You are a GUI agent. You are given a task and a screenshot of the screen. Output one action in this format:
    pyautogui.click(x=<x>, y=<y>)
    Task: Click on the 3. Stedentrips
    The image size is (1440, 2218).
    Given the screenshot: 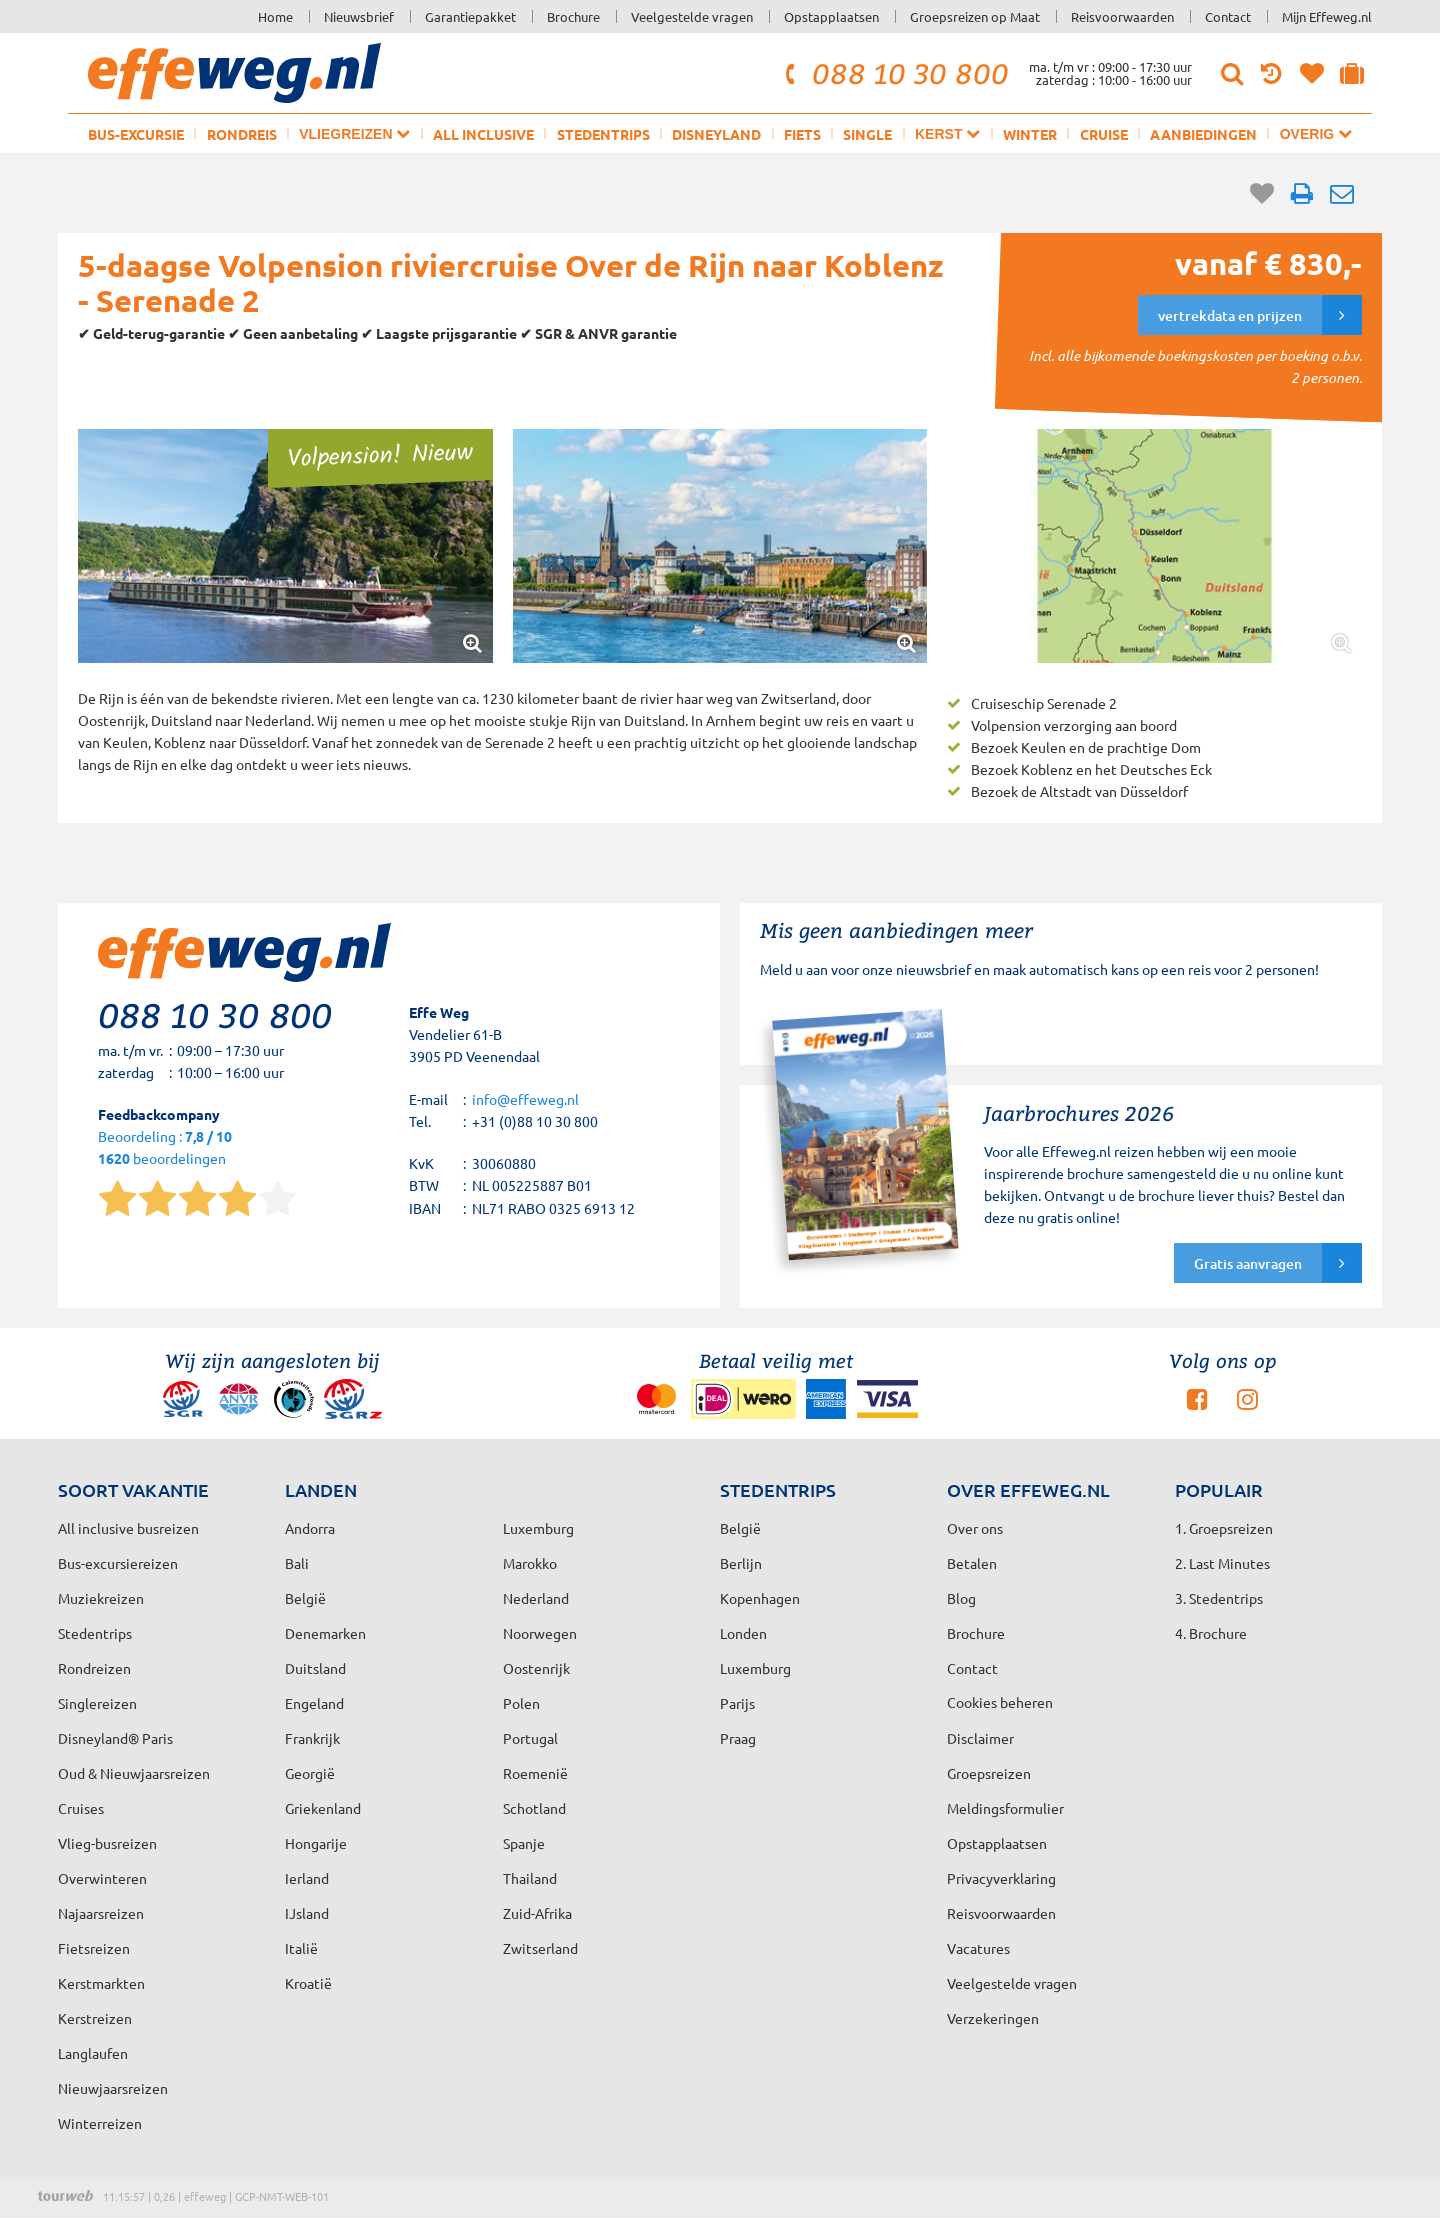 What is the action you would take?
    pyautogui.click(x=1219, y=1598)
    